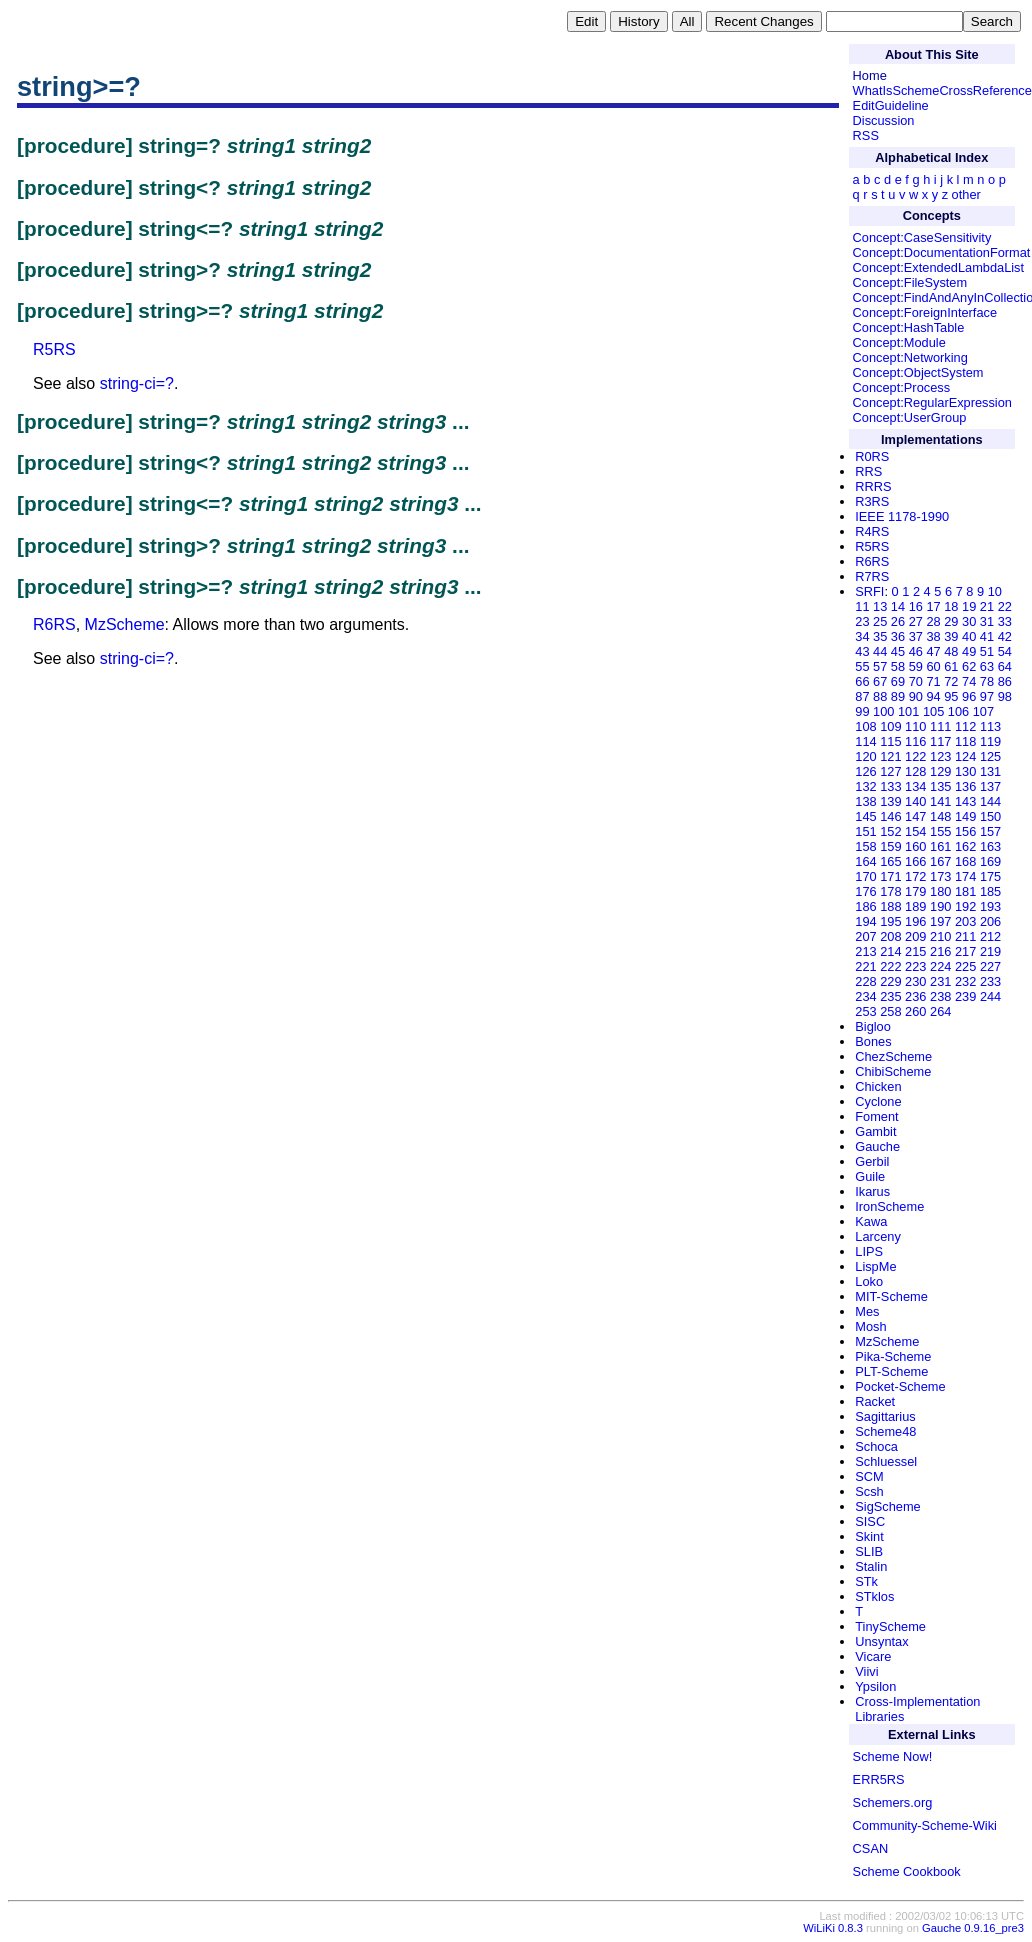 This screenshot has width=1032, height=1942. Describe the element at coordinates (891, 1296) in the screenshot. I see `MIT-Scheme` at that location.